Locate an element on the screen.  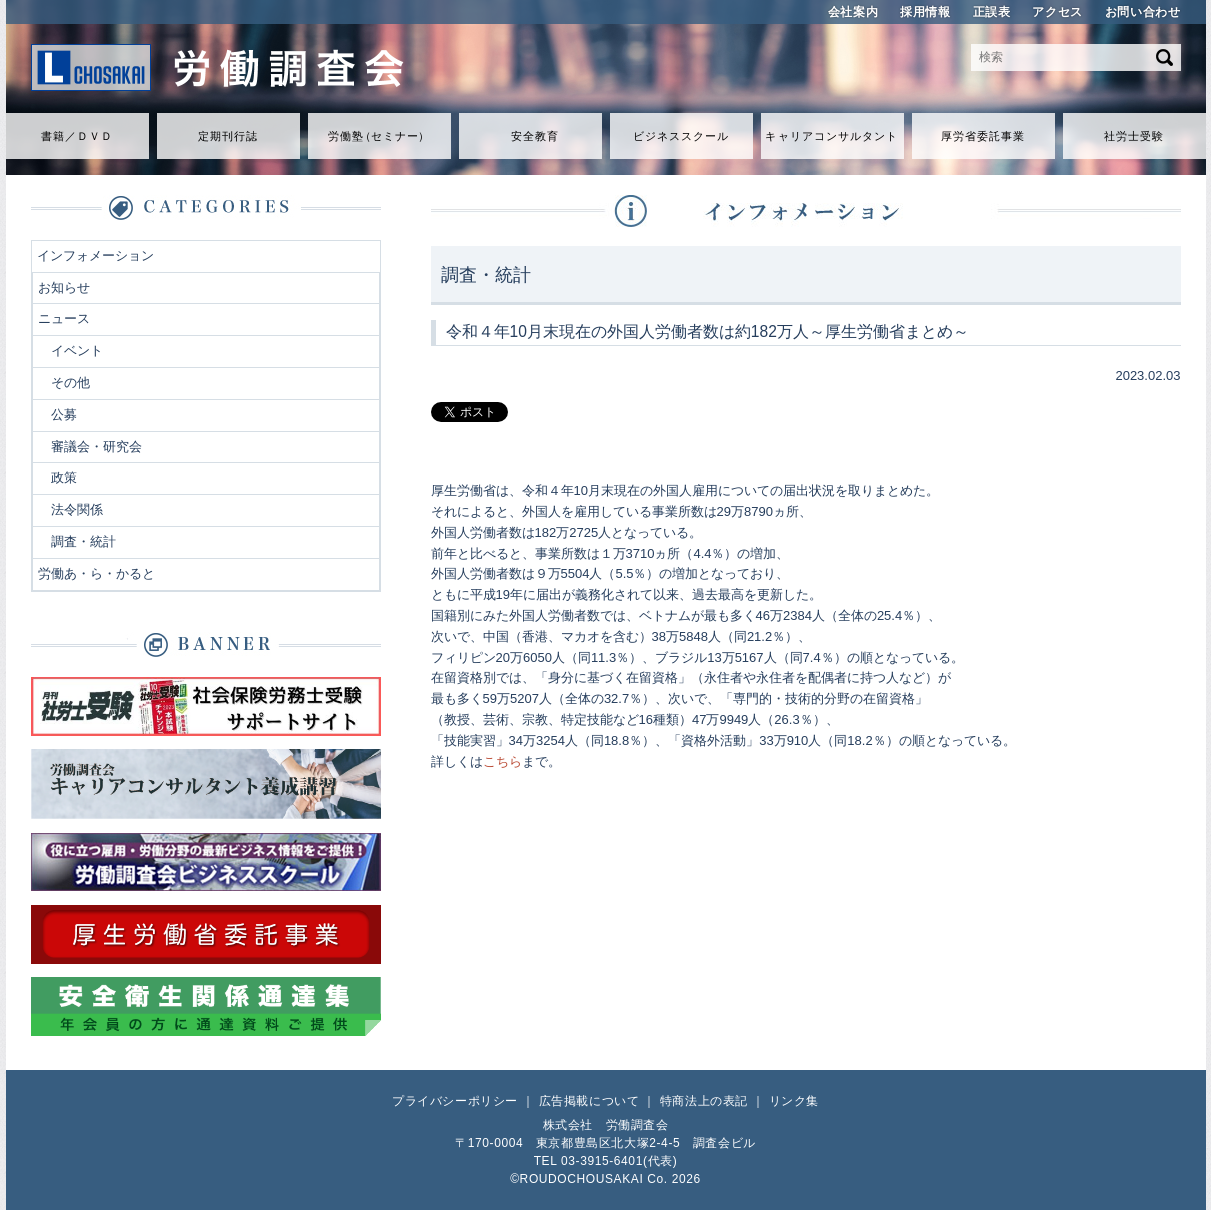
正誤表 is located at coordinates (992, 12).